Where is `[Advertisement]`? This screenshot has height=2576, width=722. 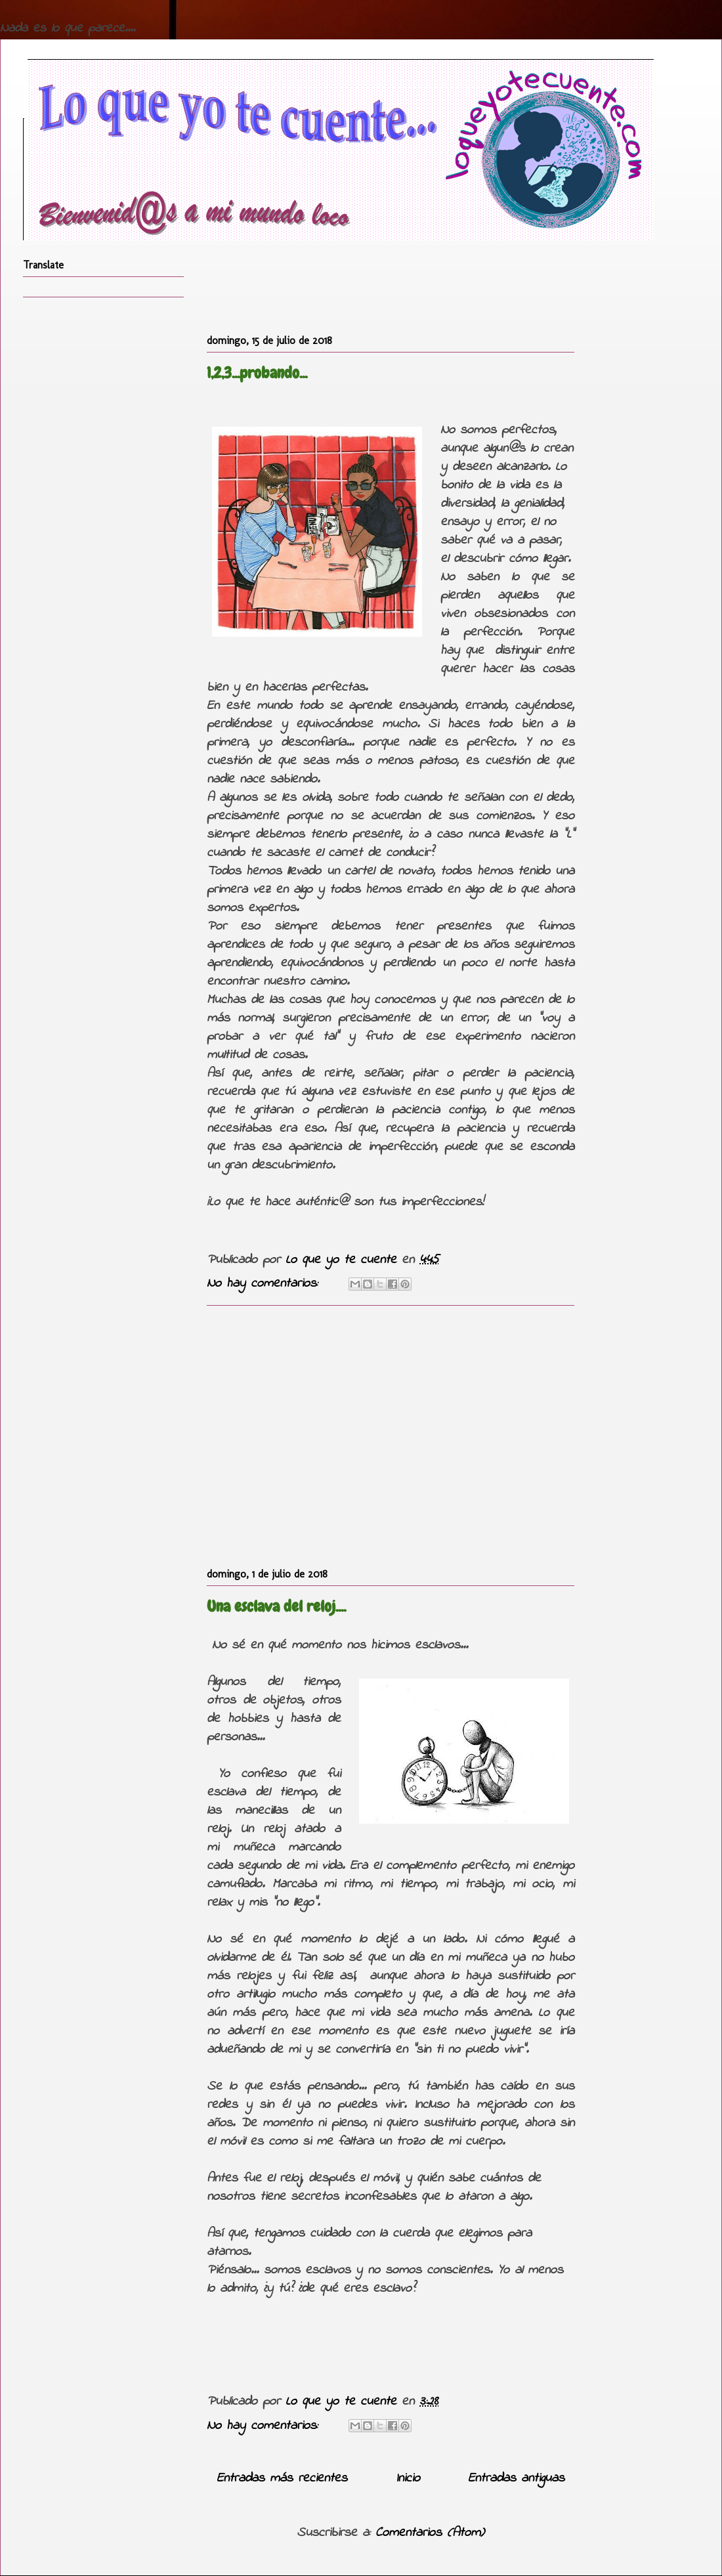
[Advertisement] is located at coordinates (390, 1434).